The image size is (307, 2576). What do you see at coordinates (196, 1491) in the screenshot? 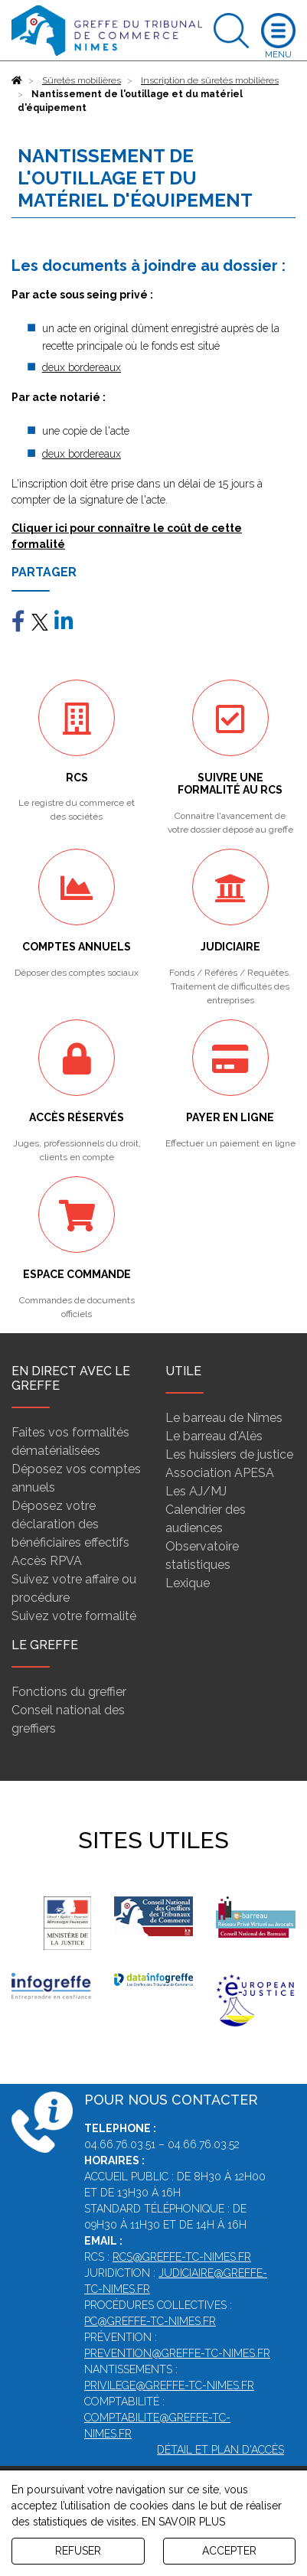
I see `Les AJ/MJ` at bounding box center [196, 1491].